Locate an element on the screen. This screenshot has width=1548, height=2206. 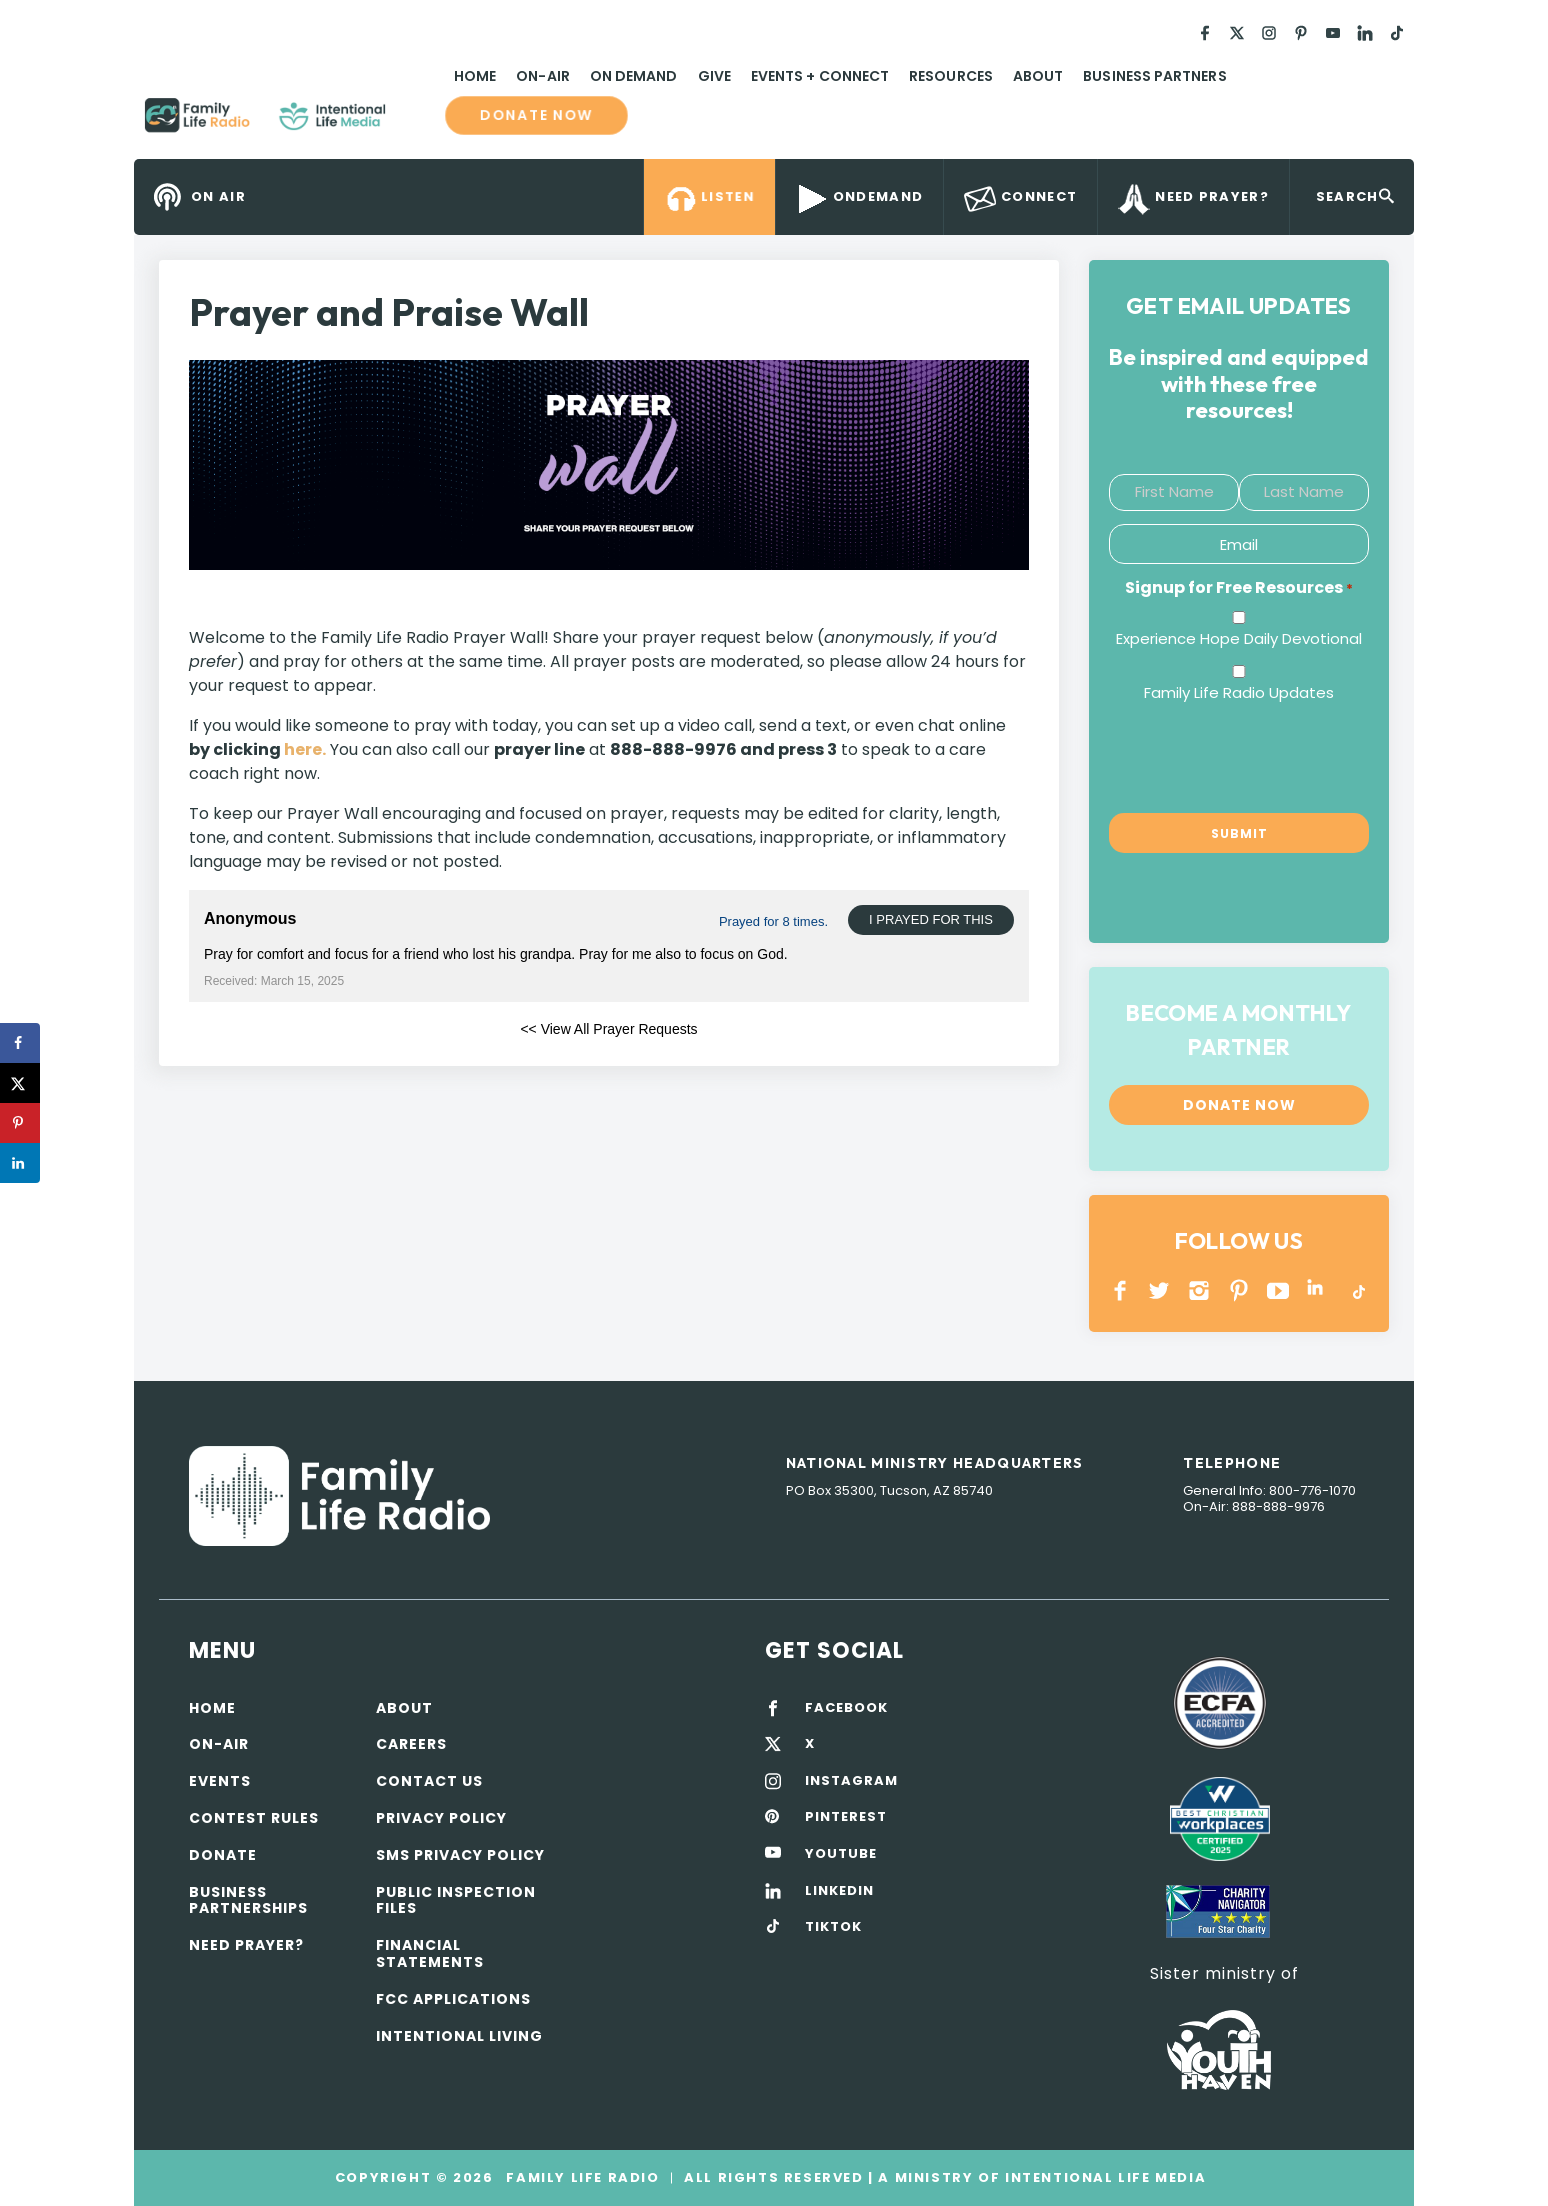
Resources is located at coordinates (951, 76).